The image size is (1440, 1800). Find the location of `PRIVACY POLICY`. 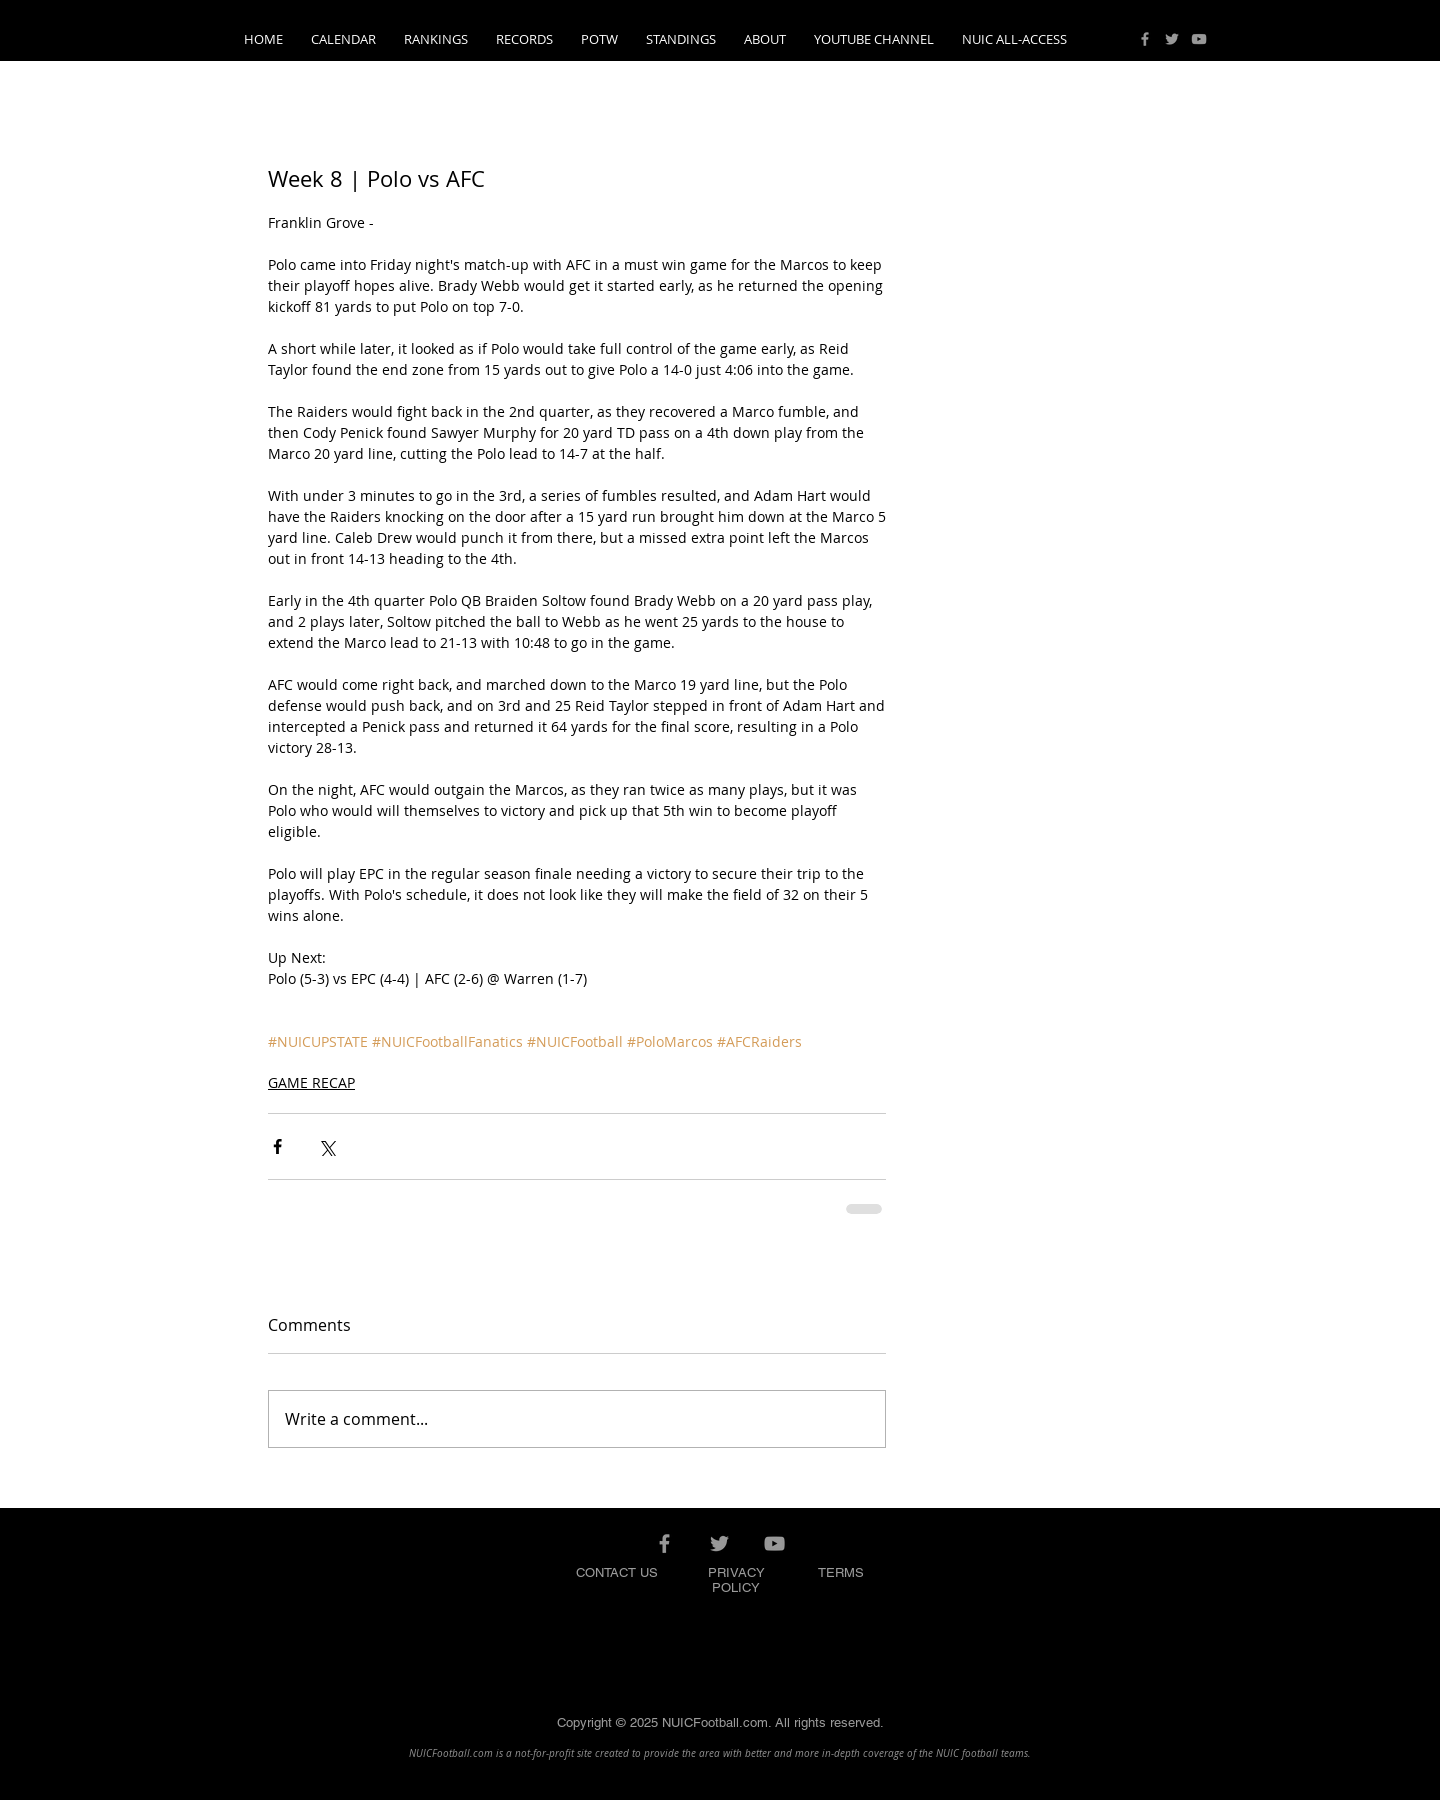

PRIVACY POLICY is located at coordinates (736, 1580).